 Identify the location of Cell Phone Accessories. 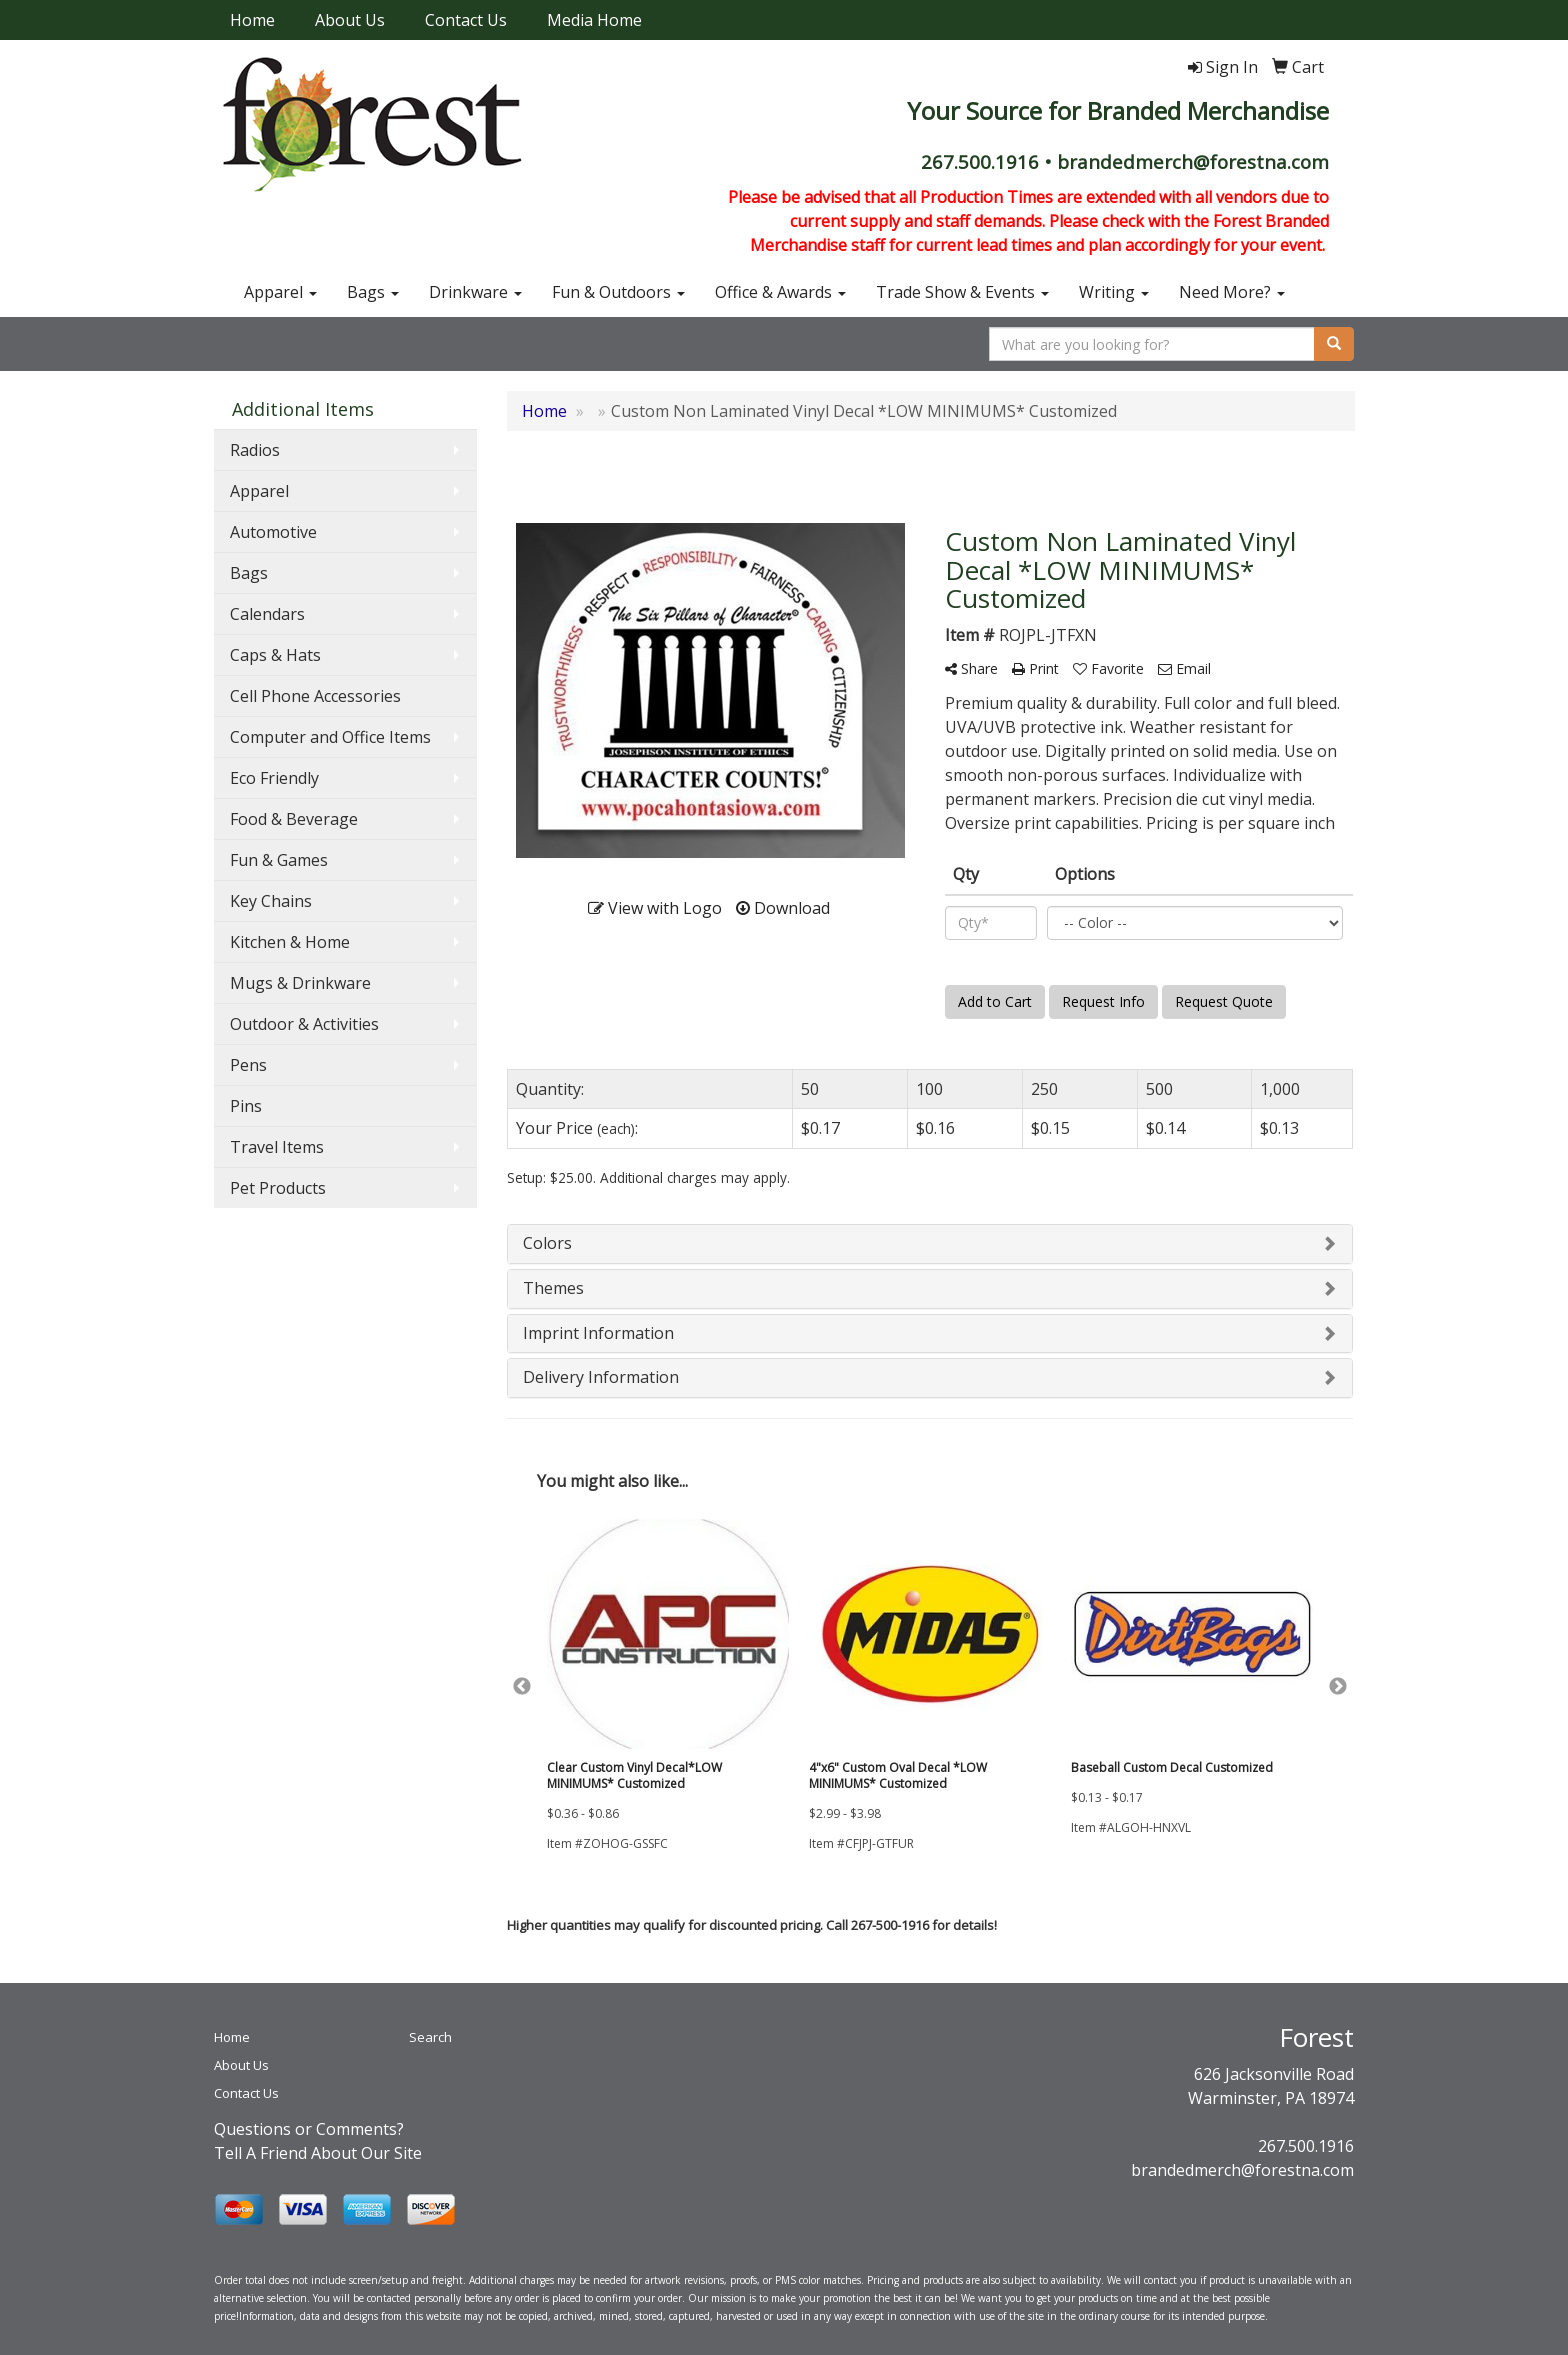
(315, 696).